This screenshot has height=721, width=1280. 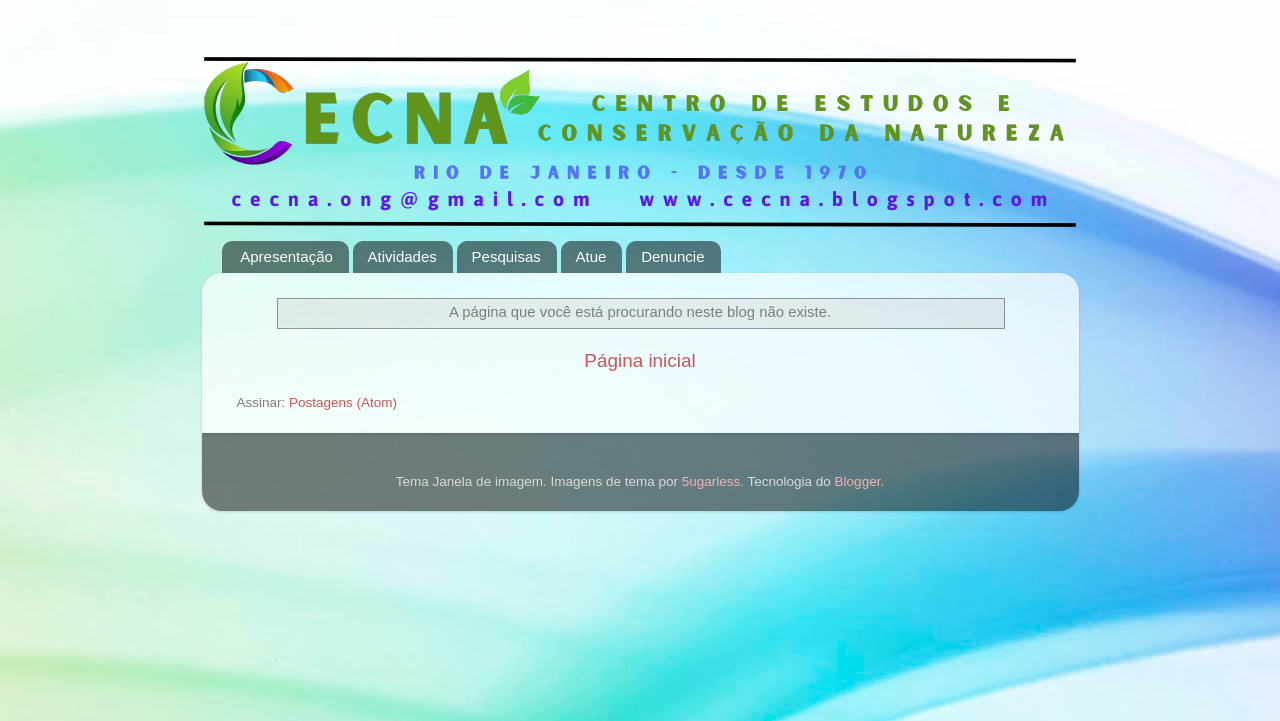 I want to click on Atue, so click(x=591, y=256).